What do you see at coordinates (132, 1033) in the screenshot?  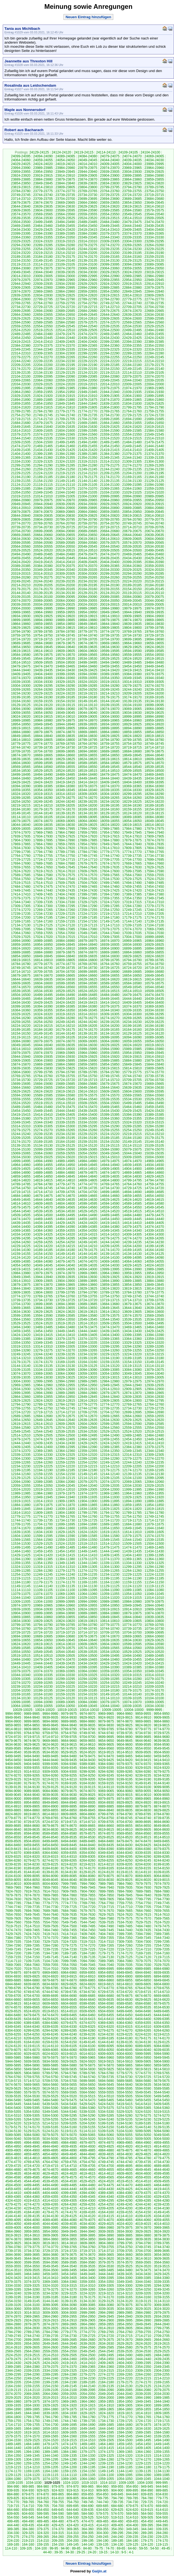 I see `16129-16125` at bounding box center [132, 1033].